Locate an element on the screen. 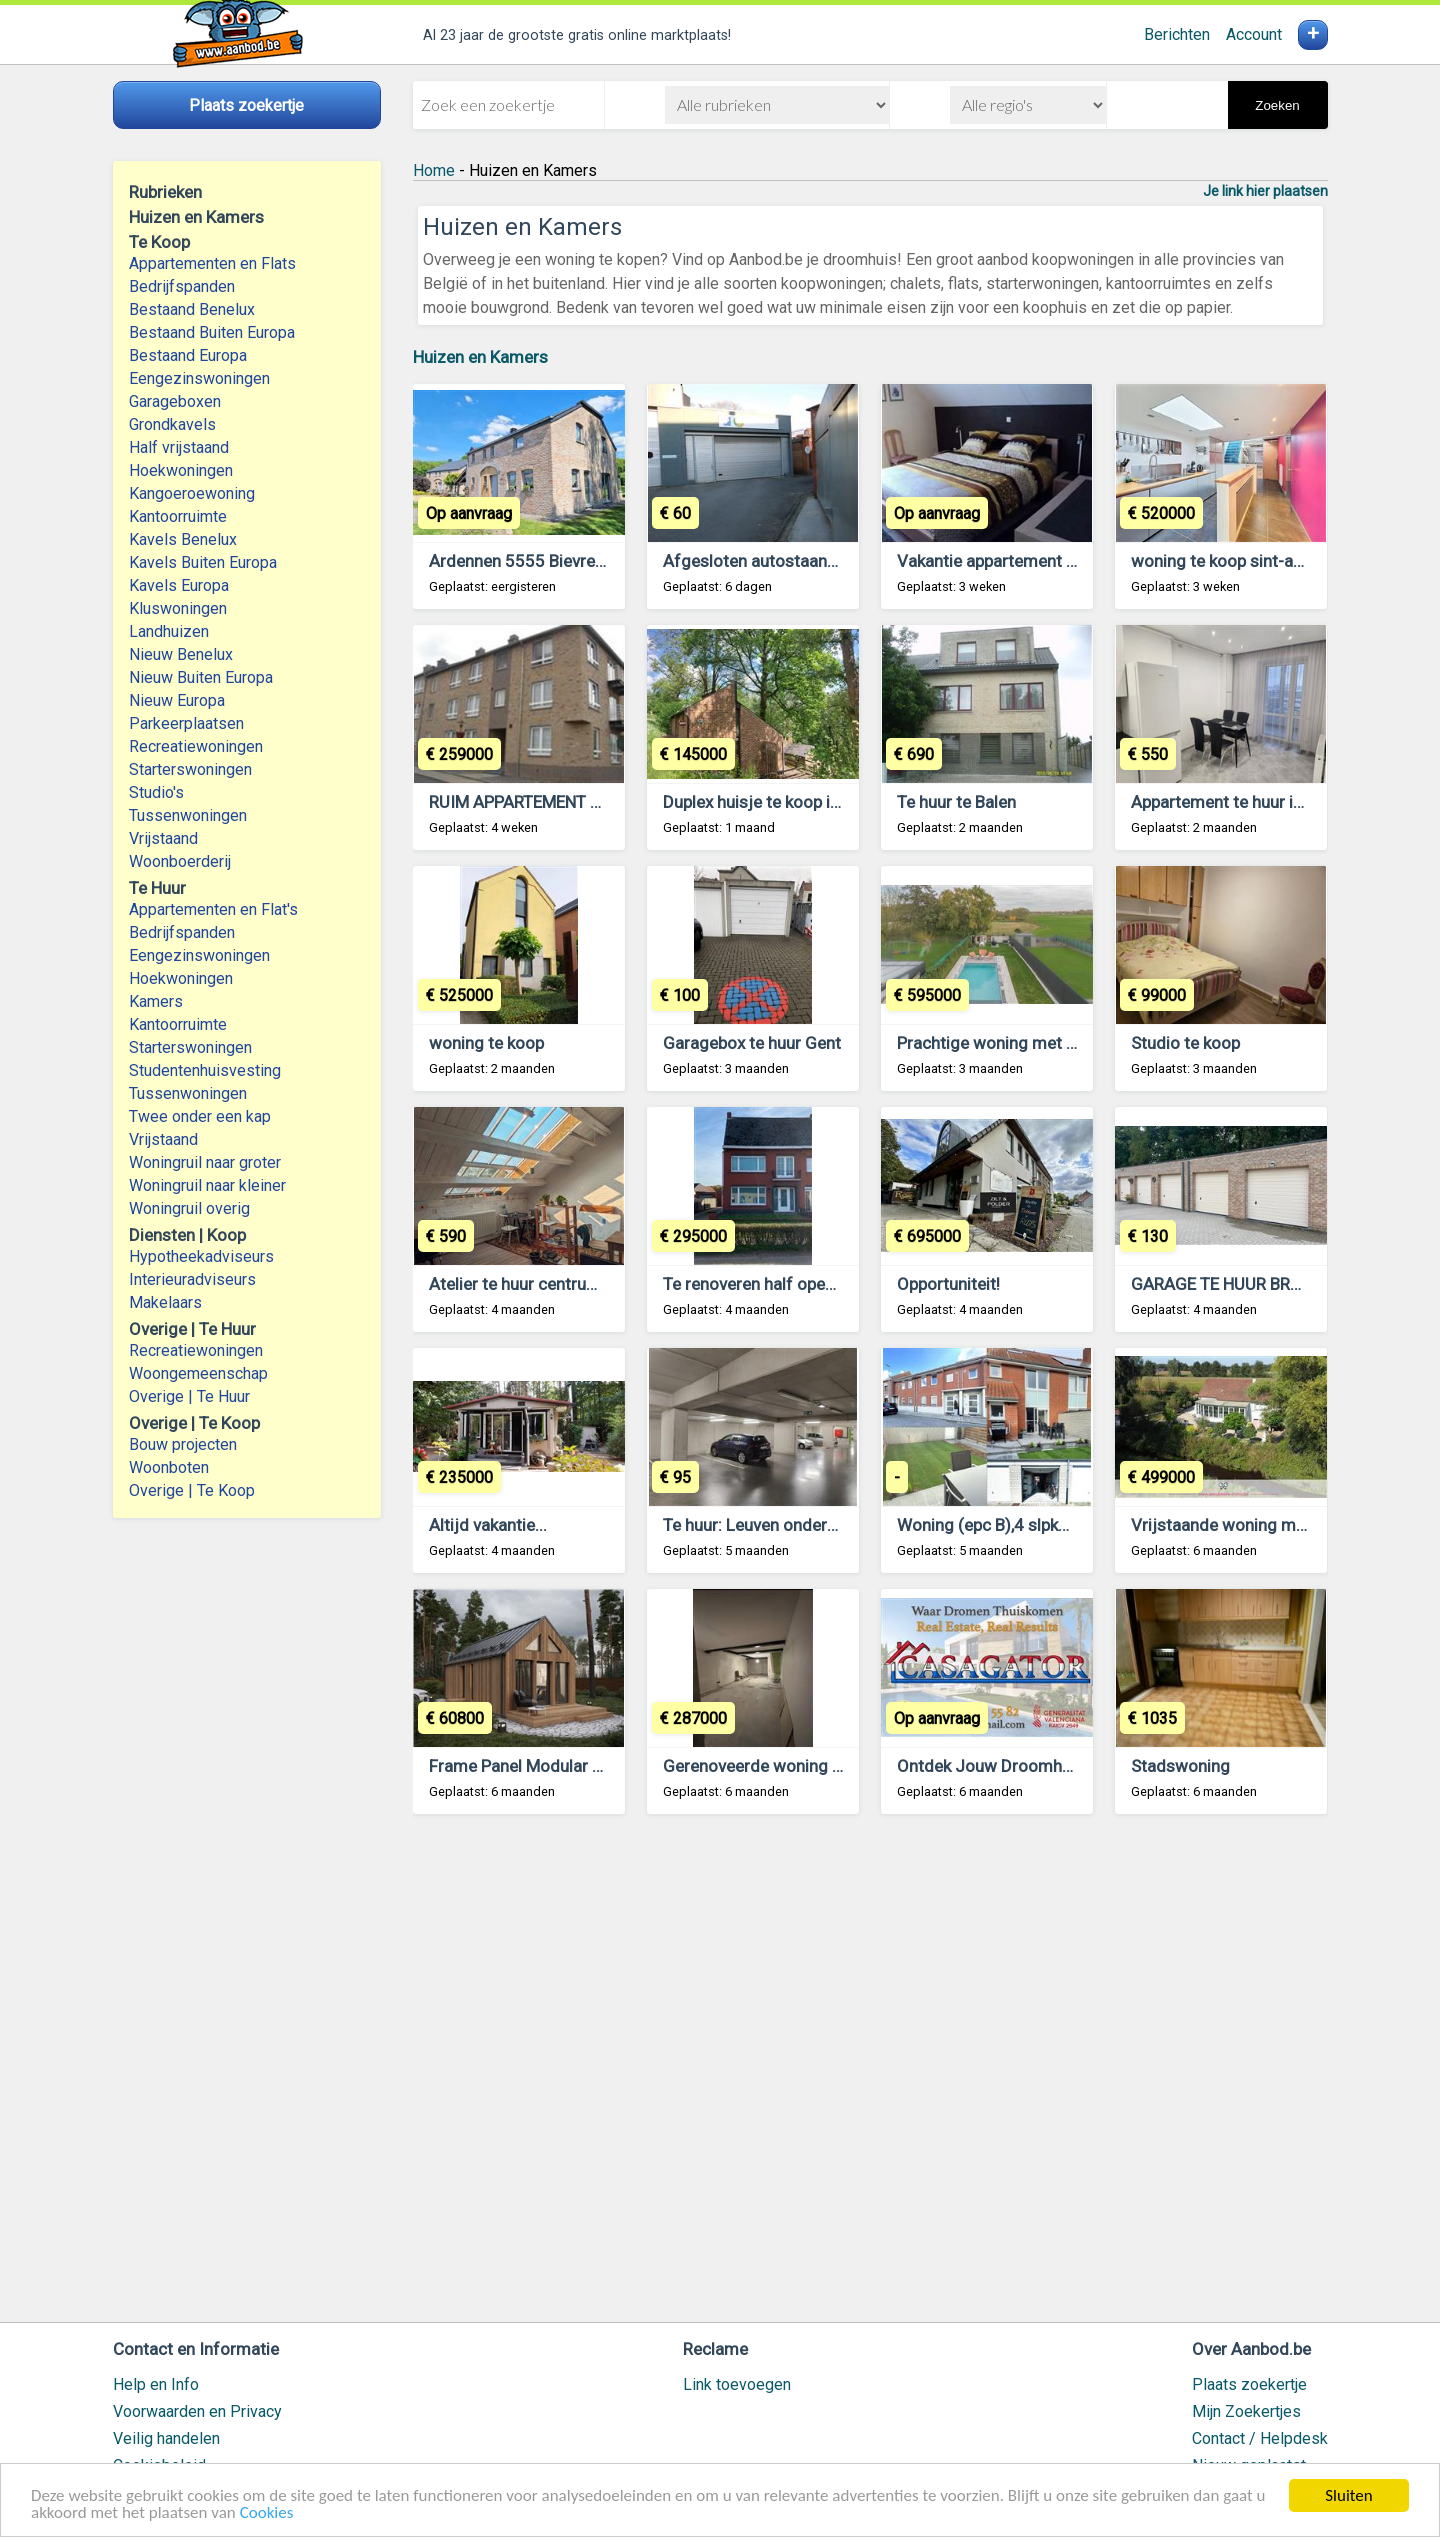 Image resolution: width=1440 pixels, height=2537 pixels. Bestaand Buiten Europa is located at coordinates (212, 332).